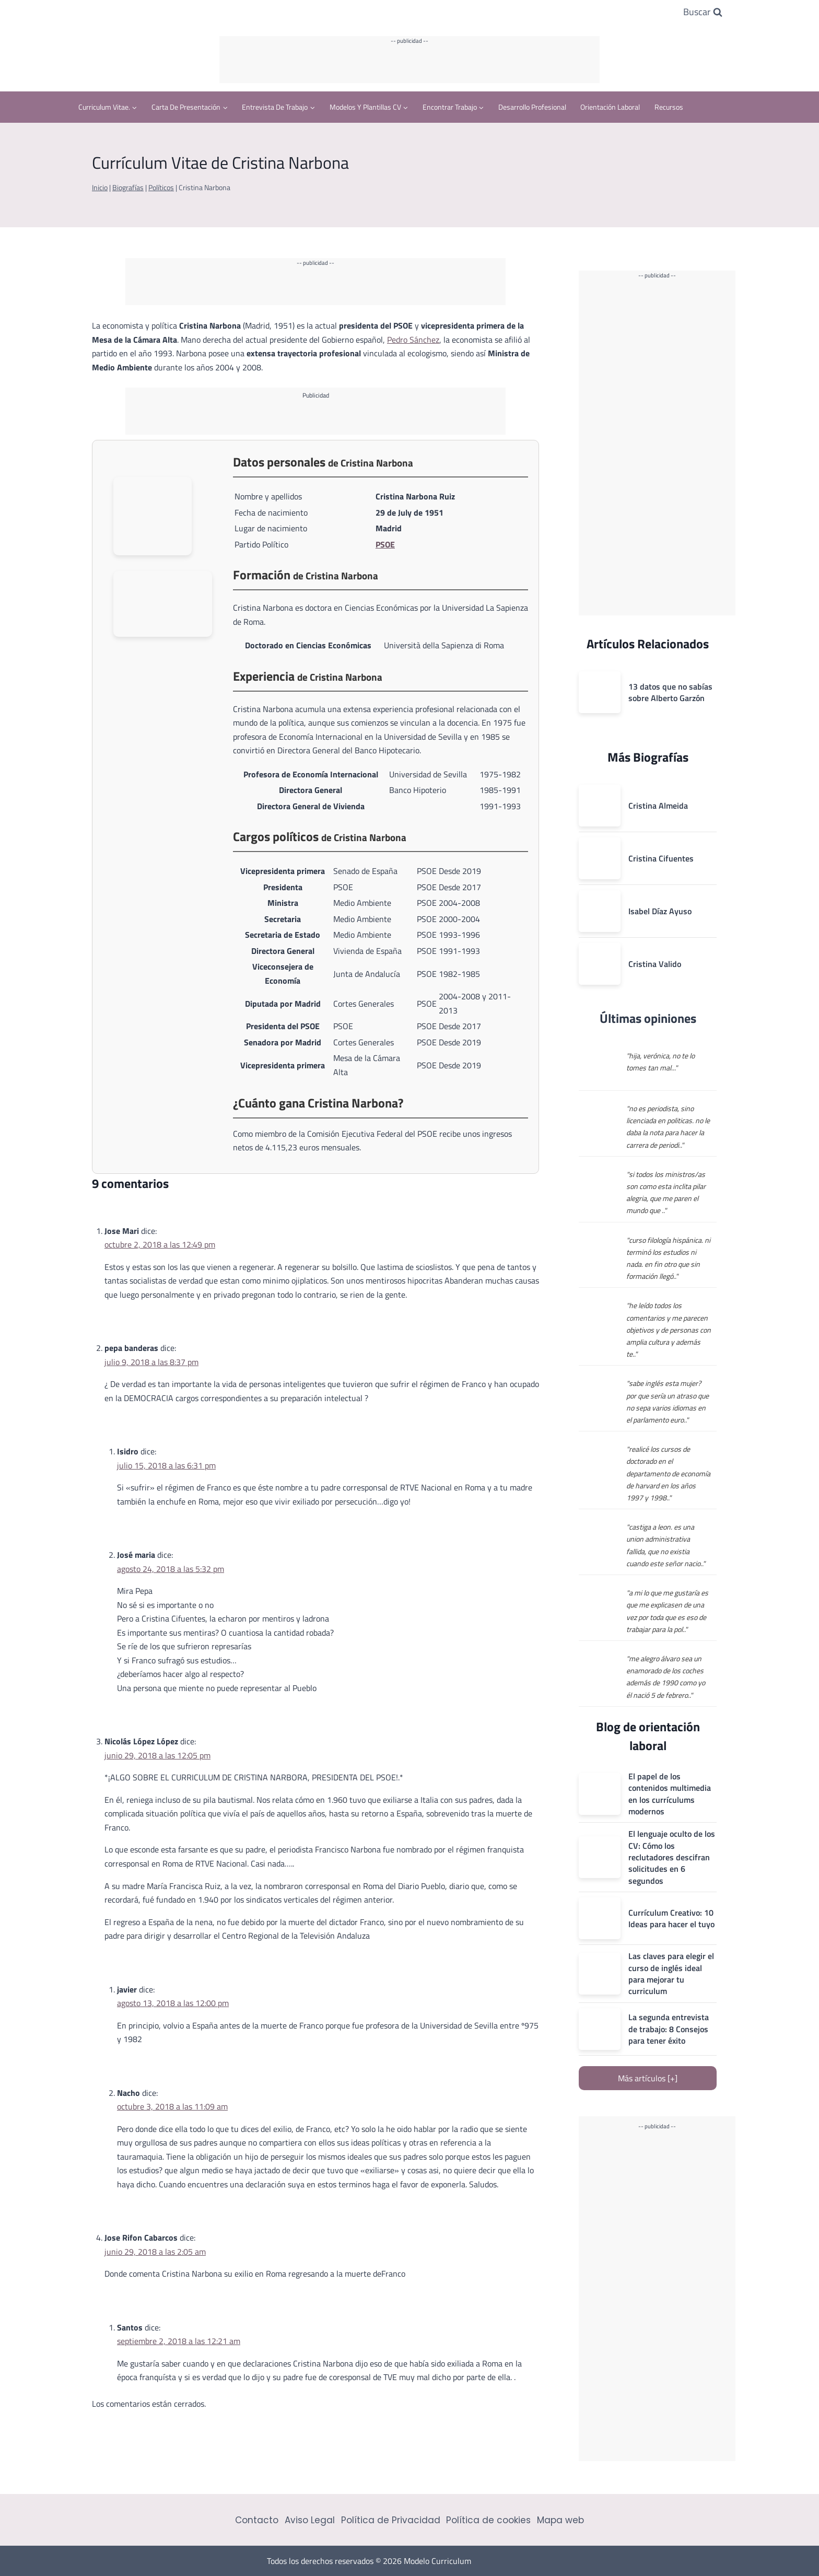 The image size is (819, 2576). I want to click on Pedro Sánchez, so click(413, 339).